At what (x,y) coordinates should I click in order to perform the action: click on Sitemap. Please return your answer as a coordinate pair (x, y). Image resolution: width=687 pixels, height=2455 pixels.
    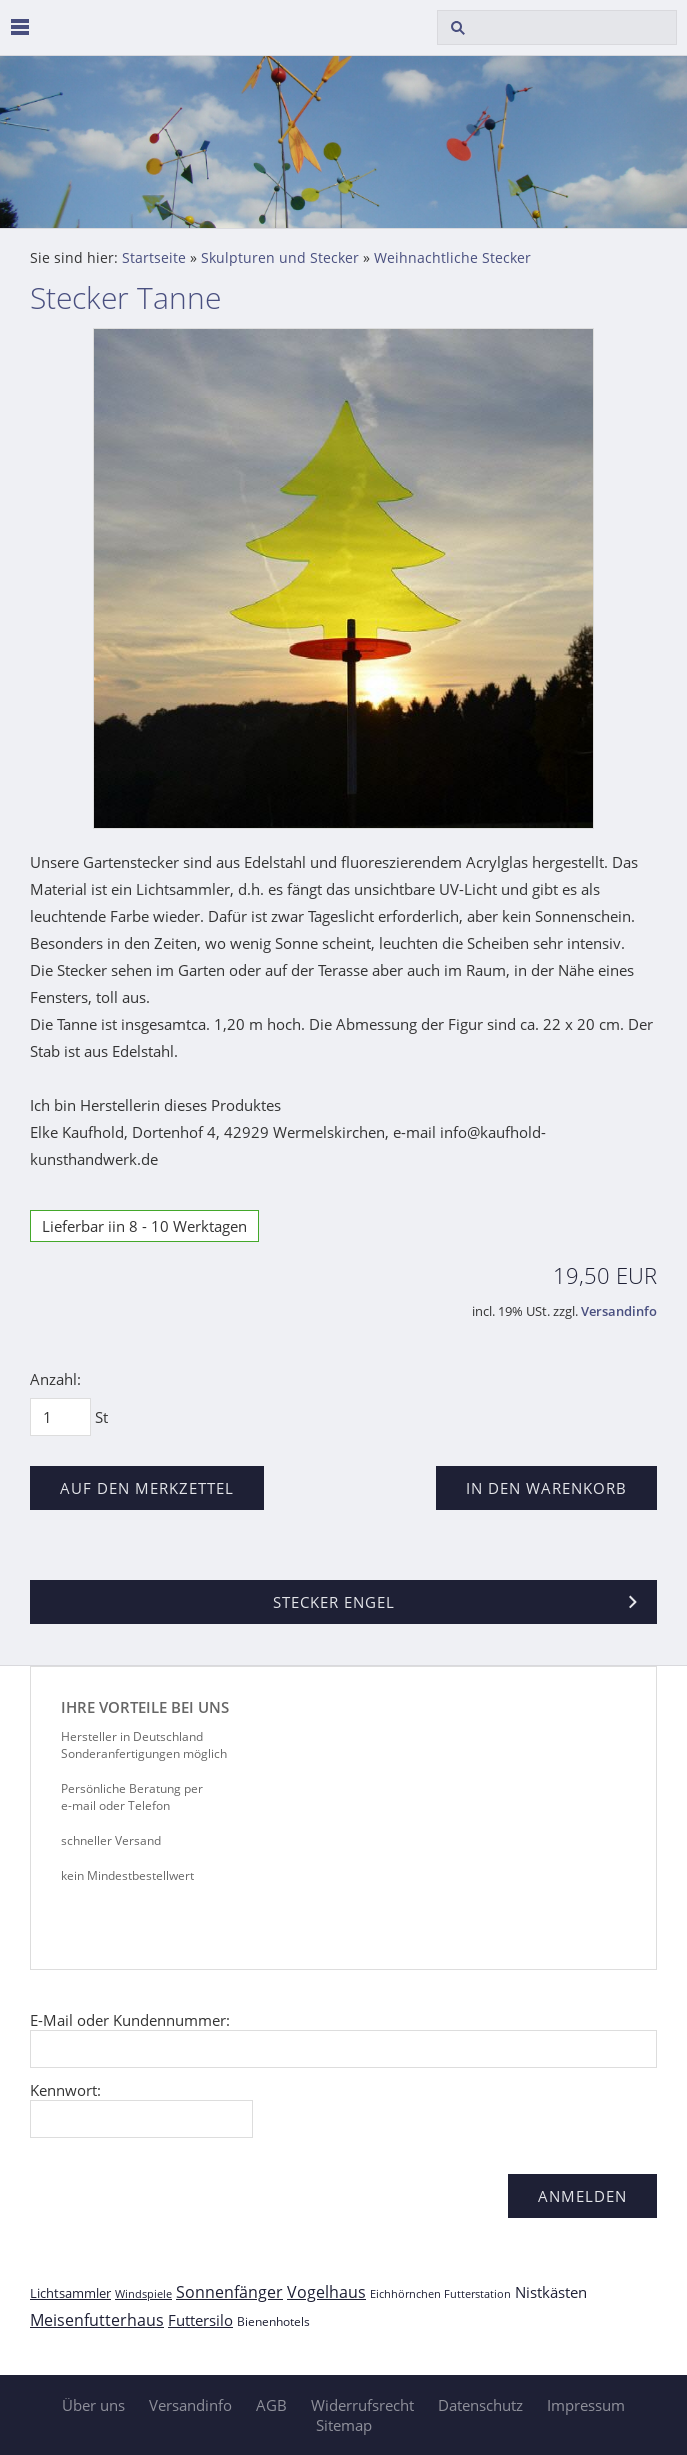
    Looking at the image, I should click on (344, 2425).